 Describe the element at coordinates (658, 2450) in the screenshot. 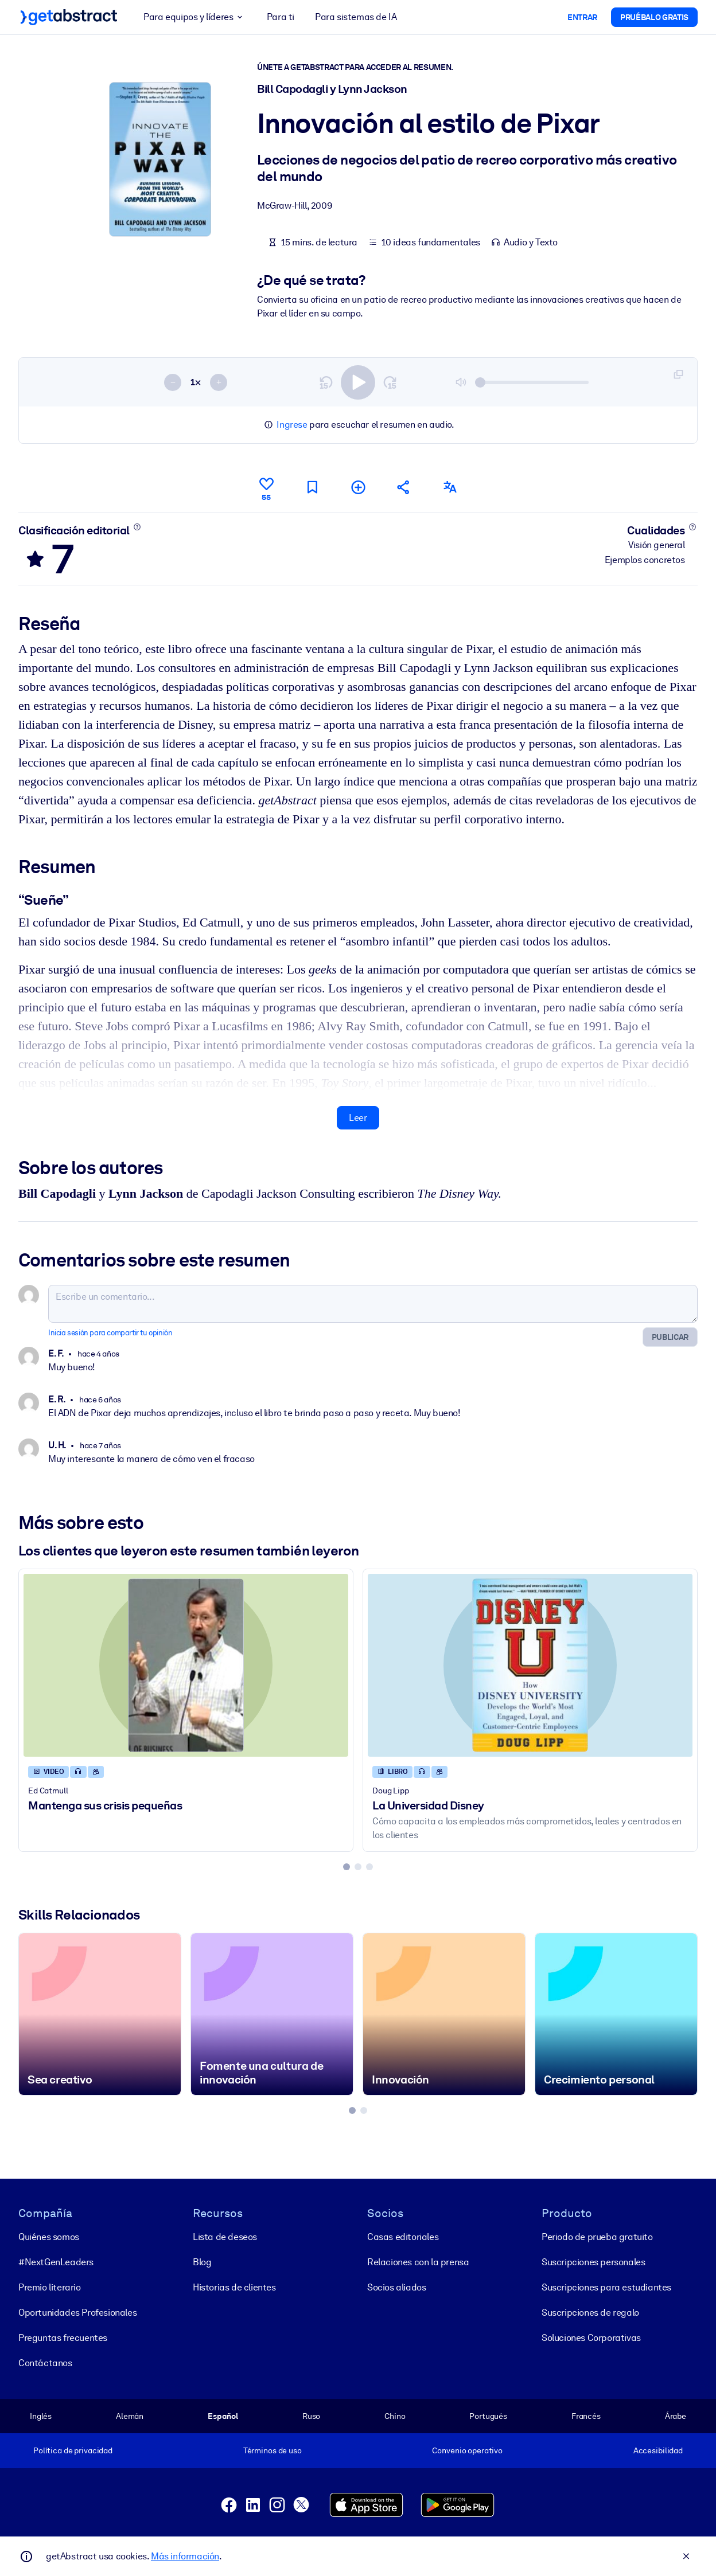

I see `Accesibilidad` at that location.